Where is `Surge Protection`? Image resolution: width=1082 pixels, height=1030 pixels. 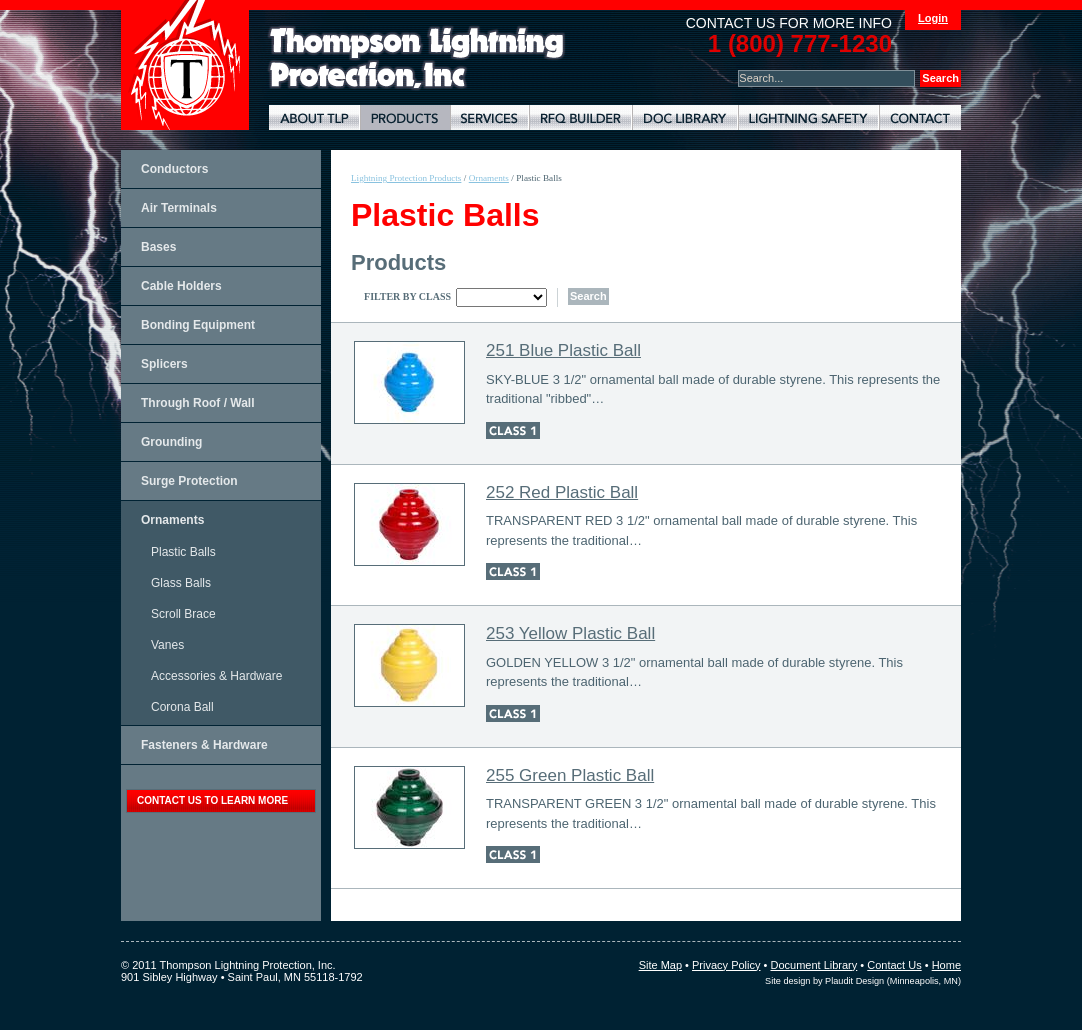
Surge Protection is located at coordinates (189, 481).